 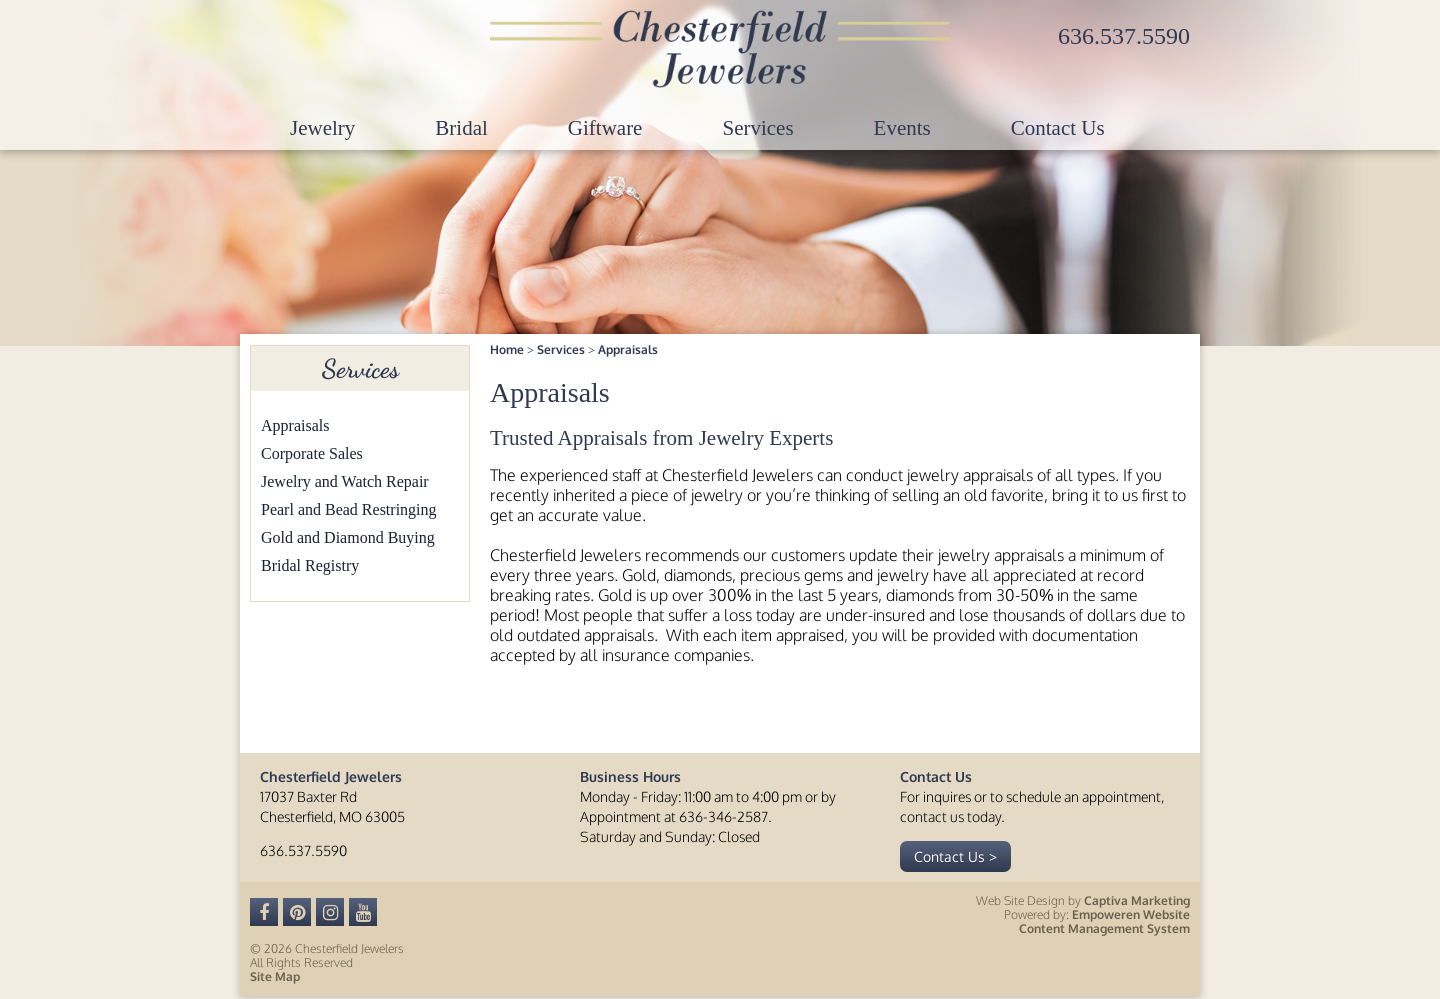 What do you see at coordinates (295, 425) in the screenshot?
I see `Appraisals` at bounding box center [295, 425].